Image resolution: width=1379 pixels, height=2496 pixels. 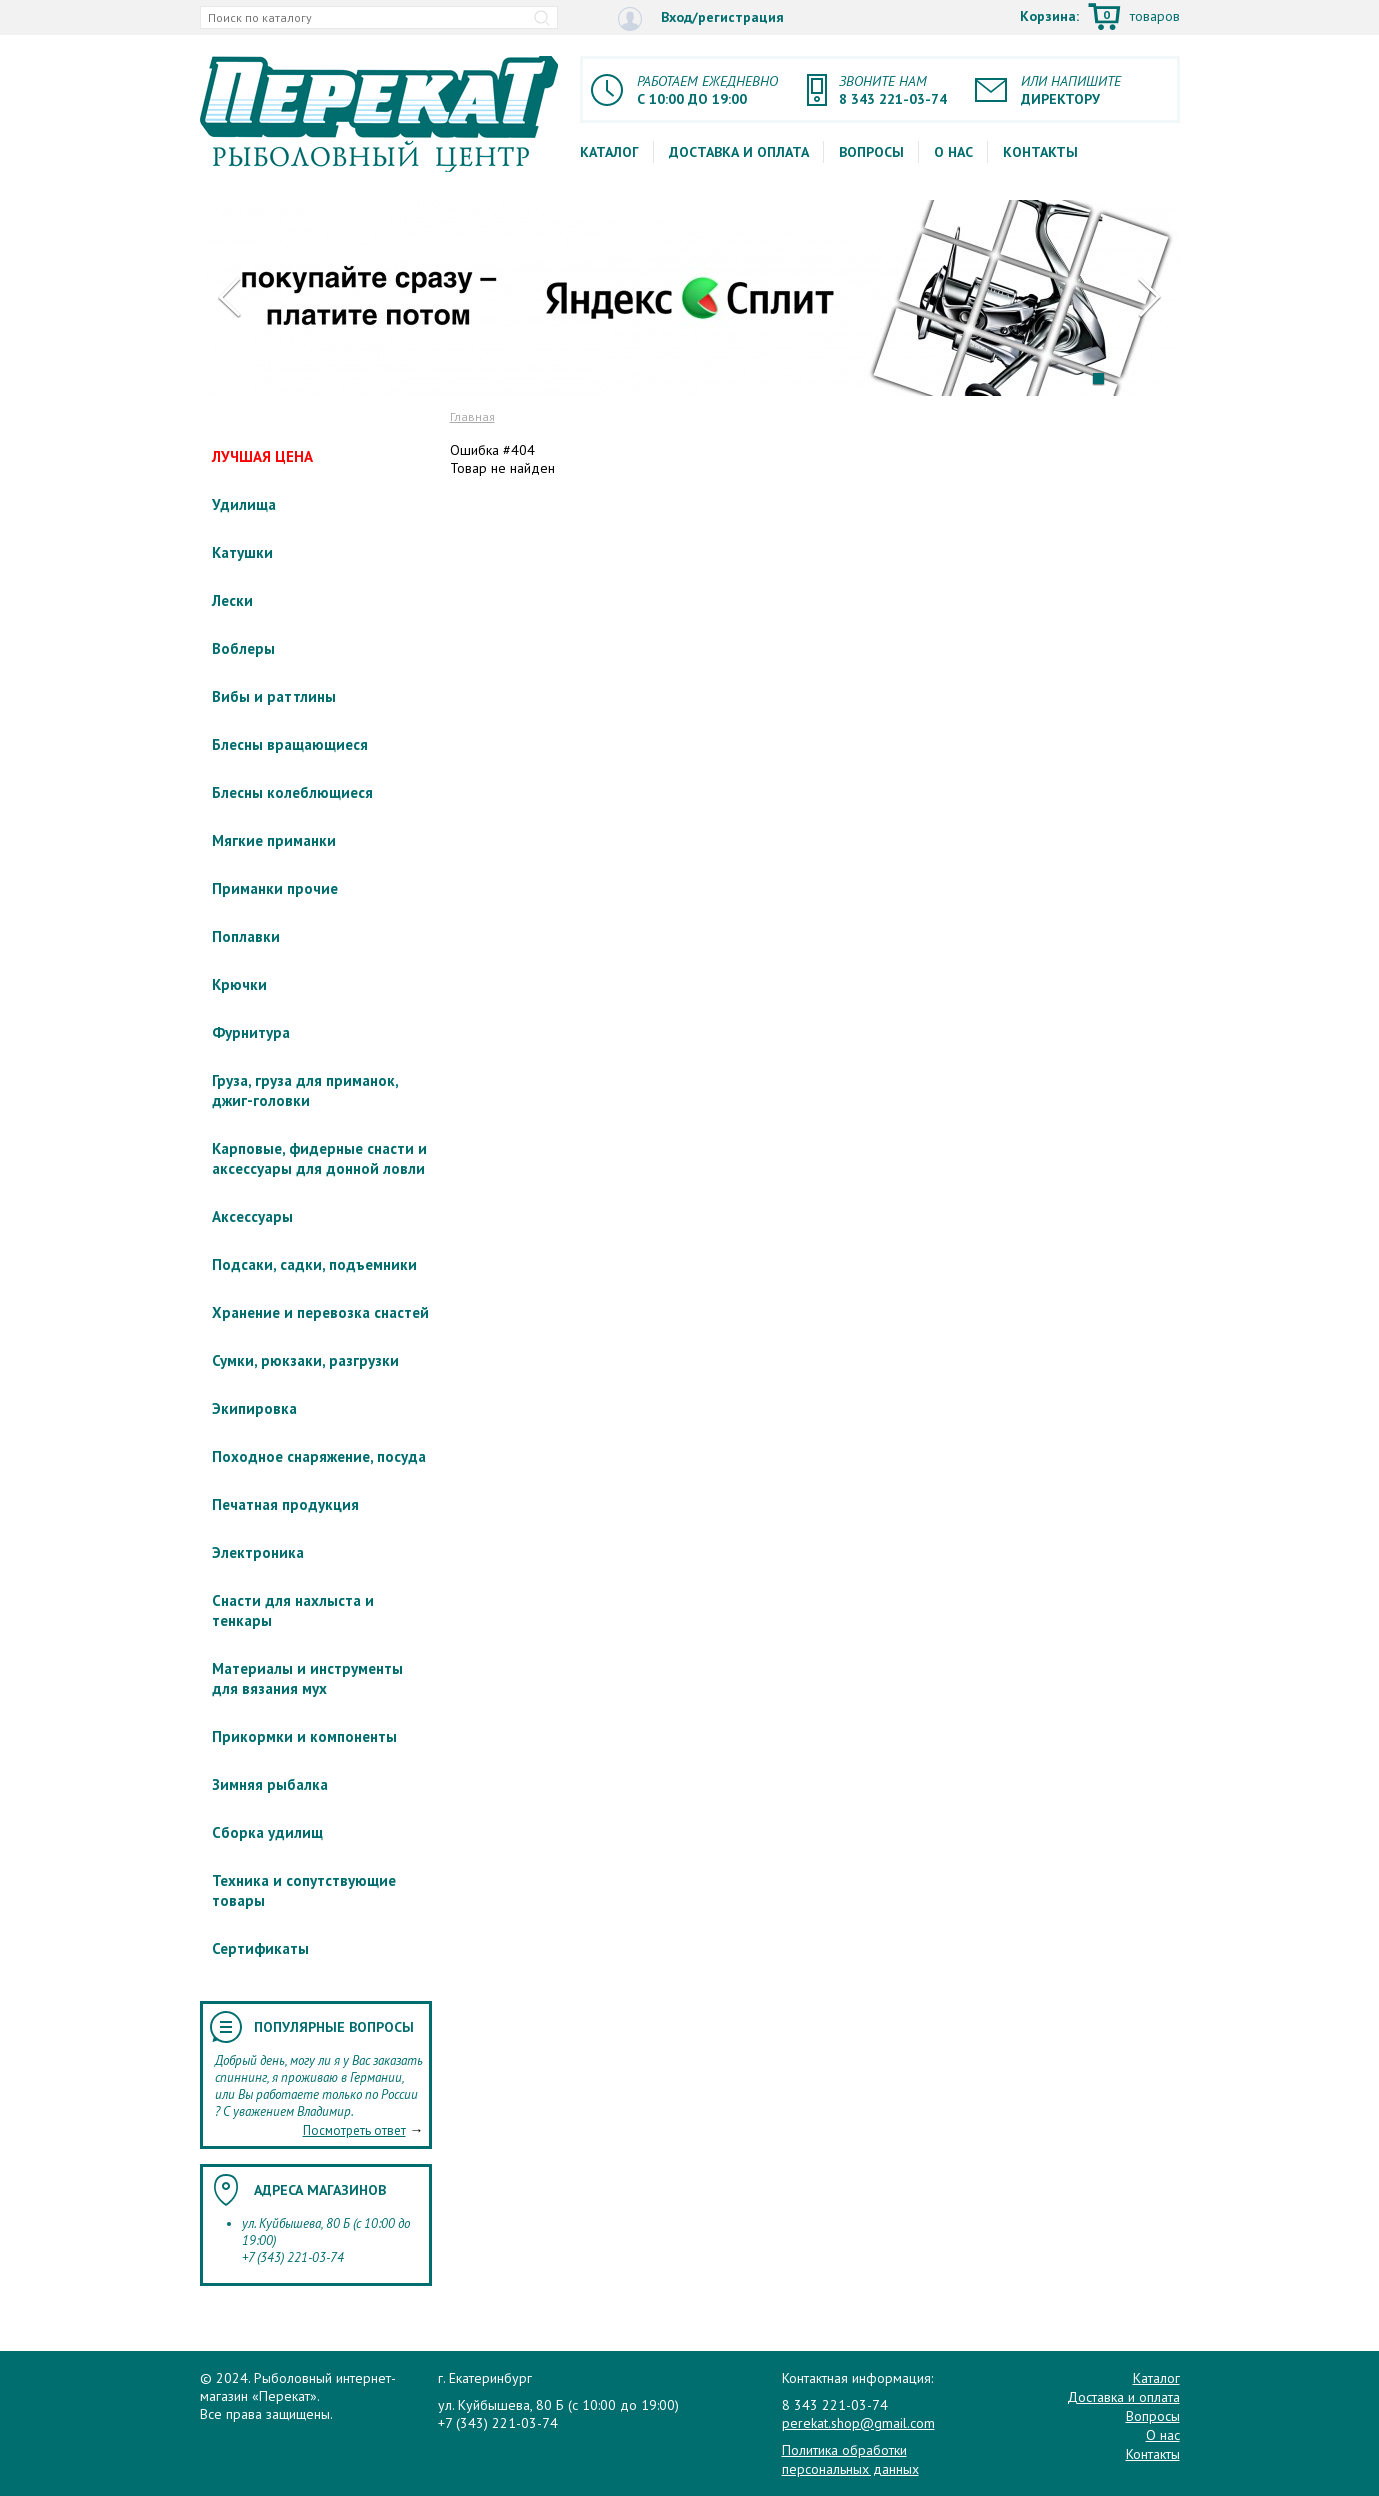 I want to click on Вход/регистрация, so click(x=701, y=18).